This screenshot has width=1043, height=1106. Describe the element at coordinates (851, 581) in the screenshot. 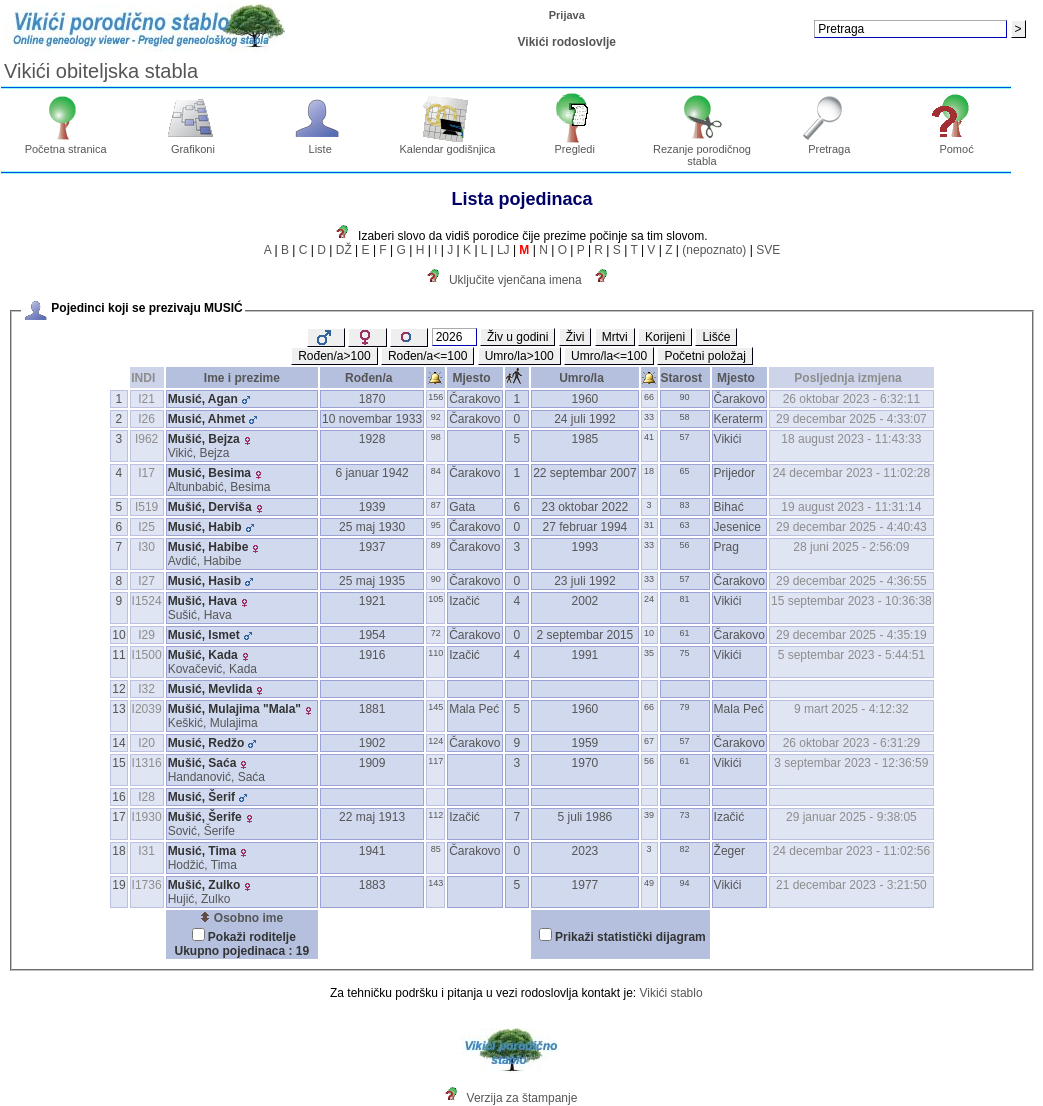

I see `29 decembar 2025 - 4:36:55` at that location.